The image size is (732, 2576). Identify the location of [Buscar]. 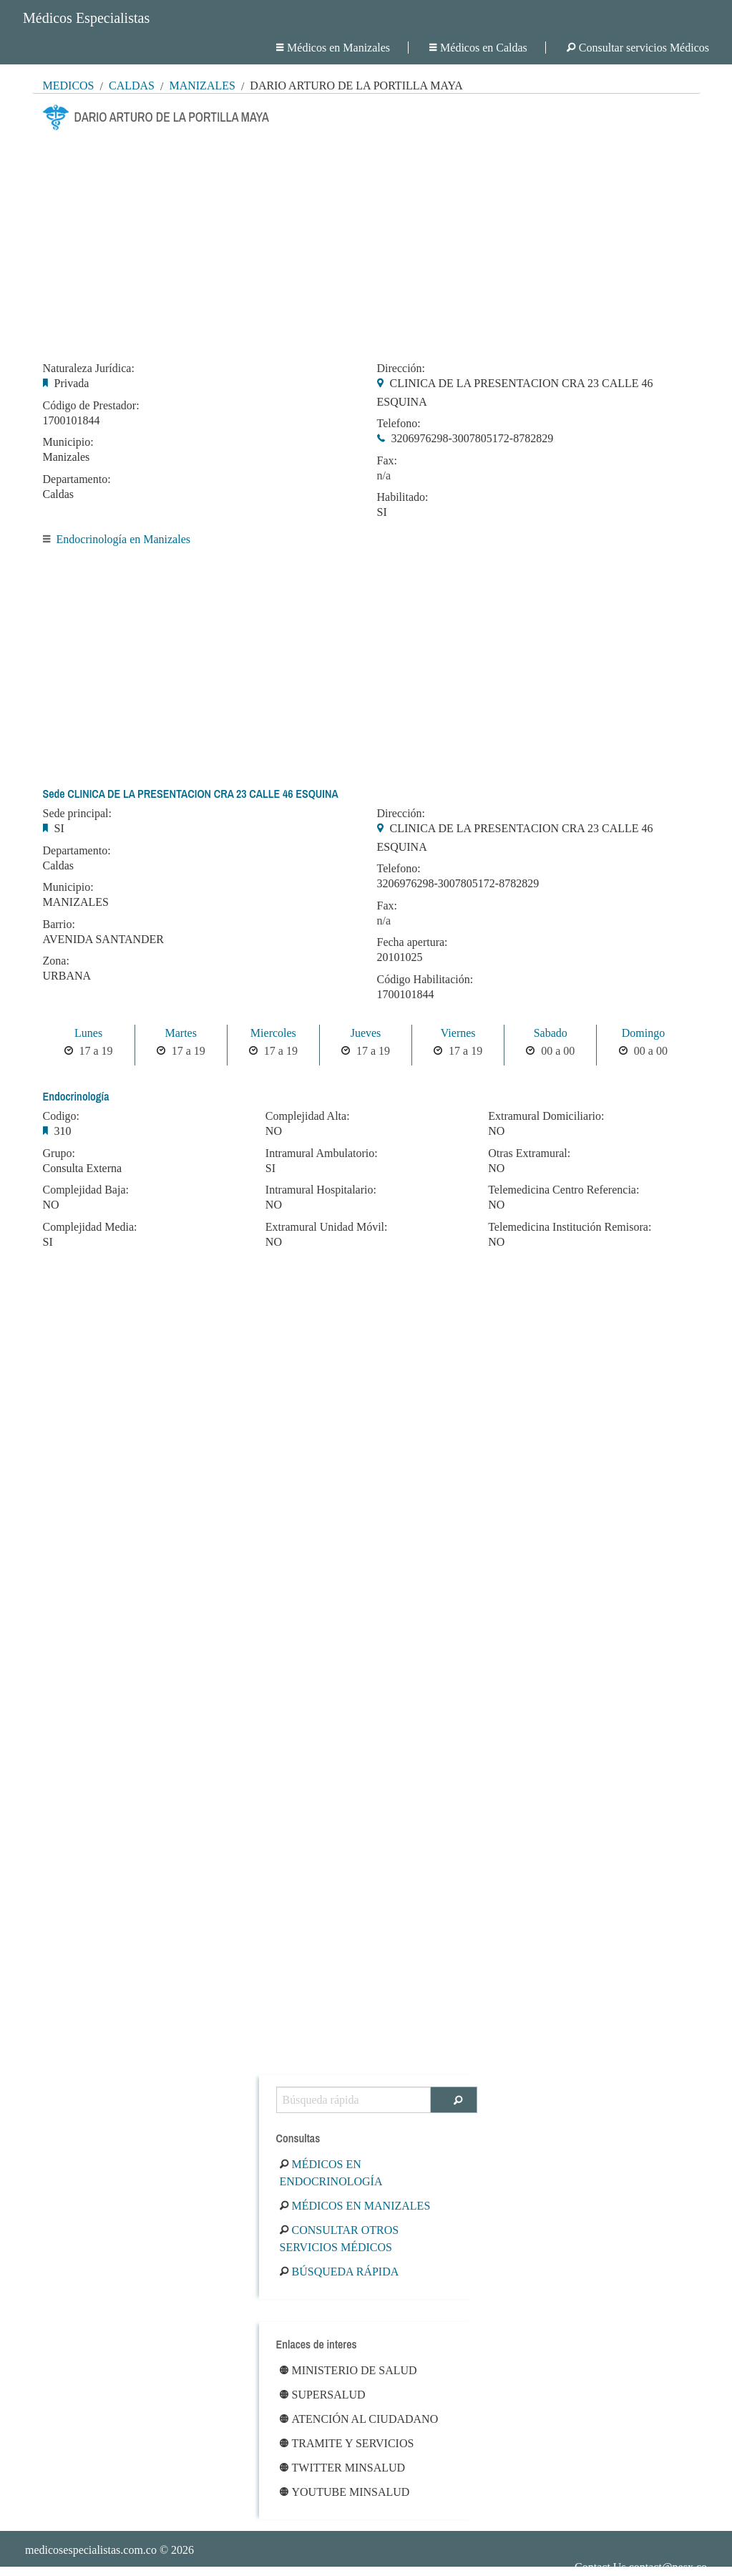
(454, 2100).